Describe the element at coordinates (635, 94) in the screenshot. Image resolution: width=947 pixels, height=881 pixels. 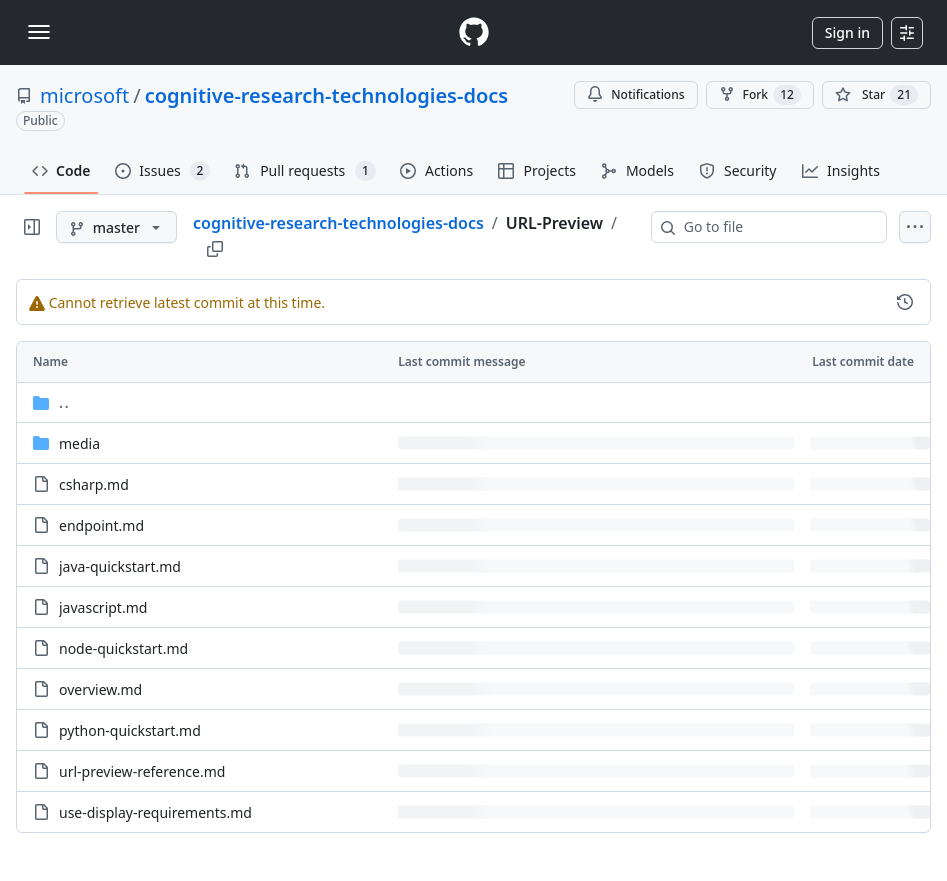
I see `Notifications [You must be signed in to change notification settings]` at that location.